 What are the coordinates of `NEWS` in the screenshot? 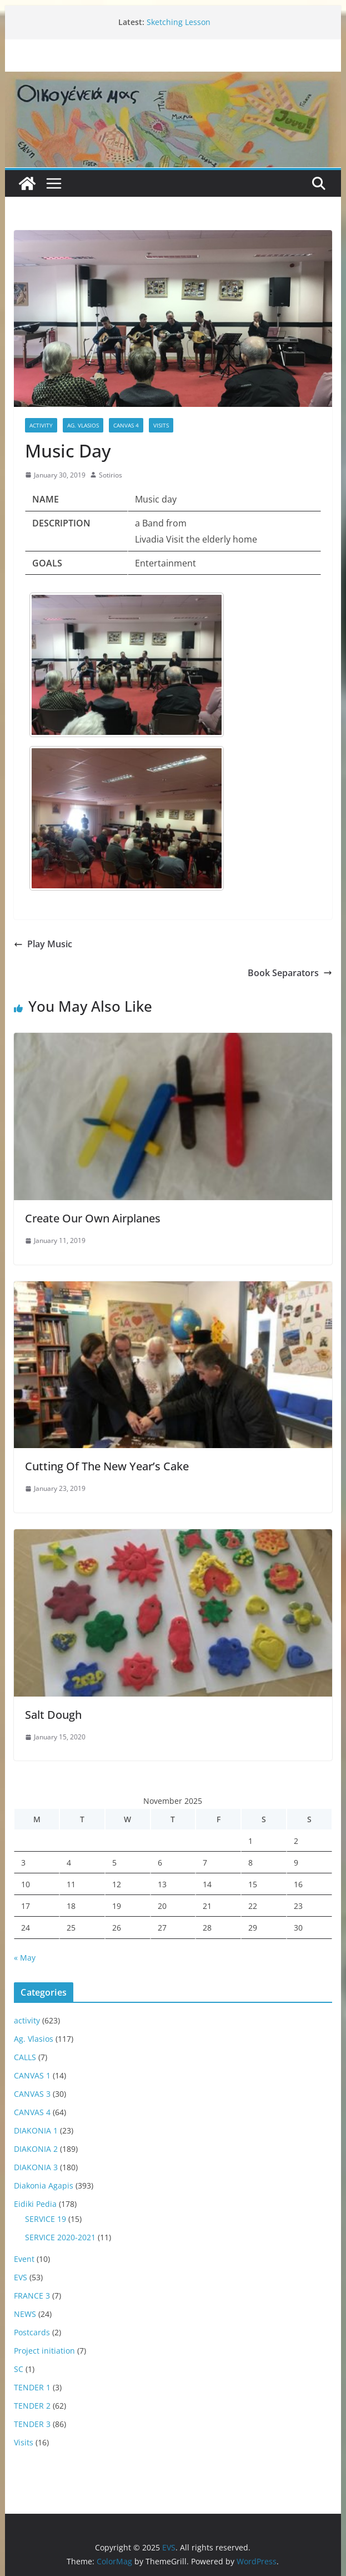 It's located at (25, 2314).